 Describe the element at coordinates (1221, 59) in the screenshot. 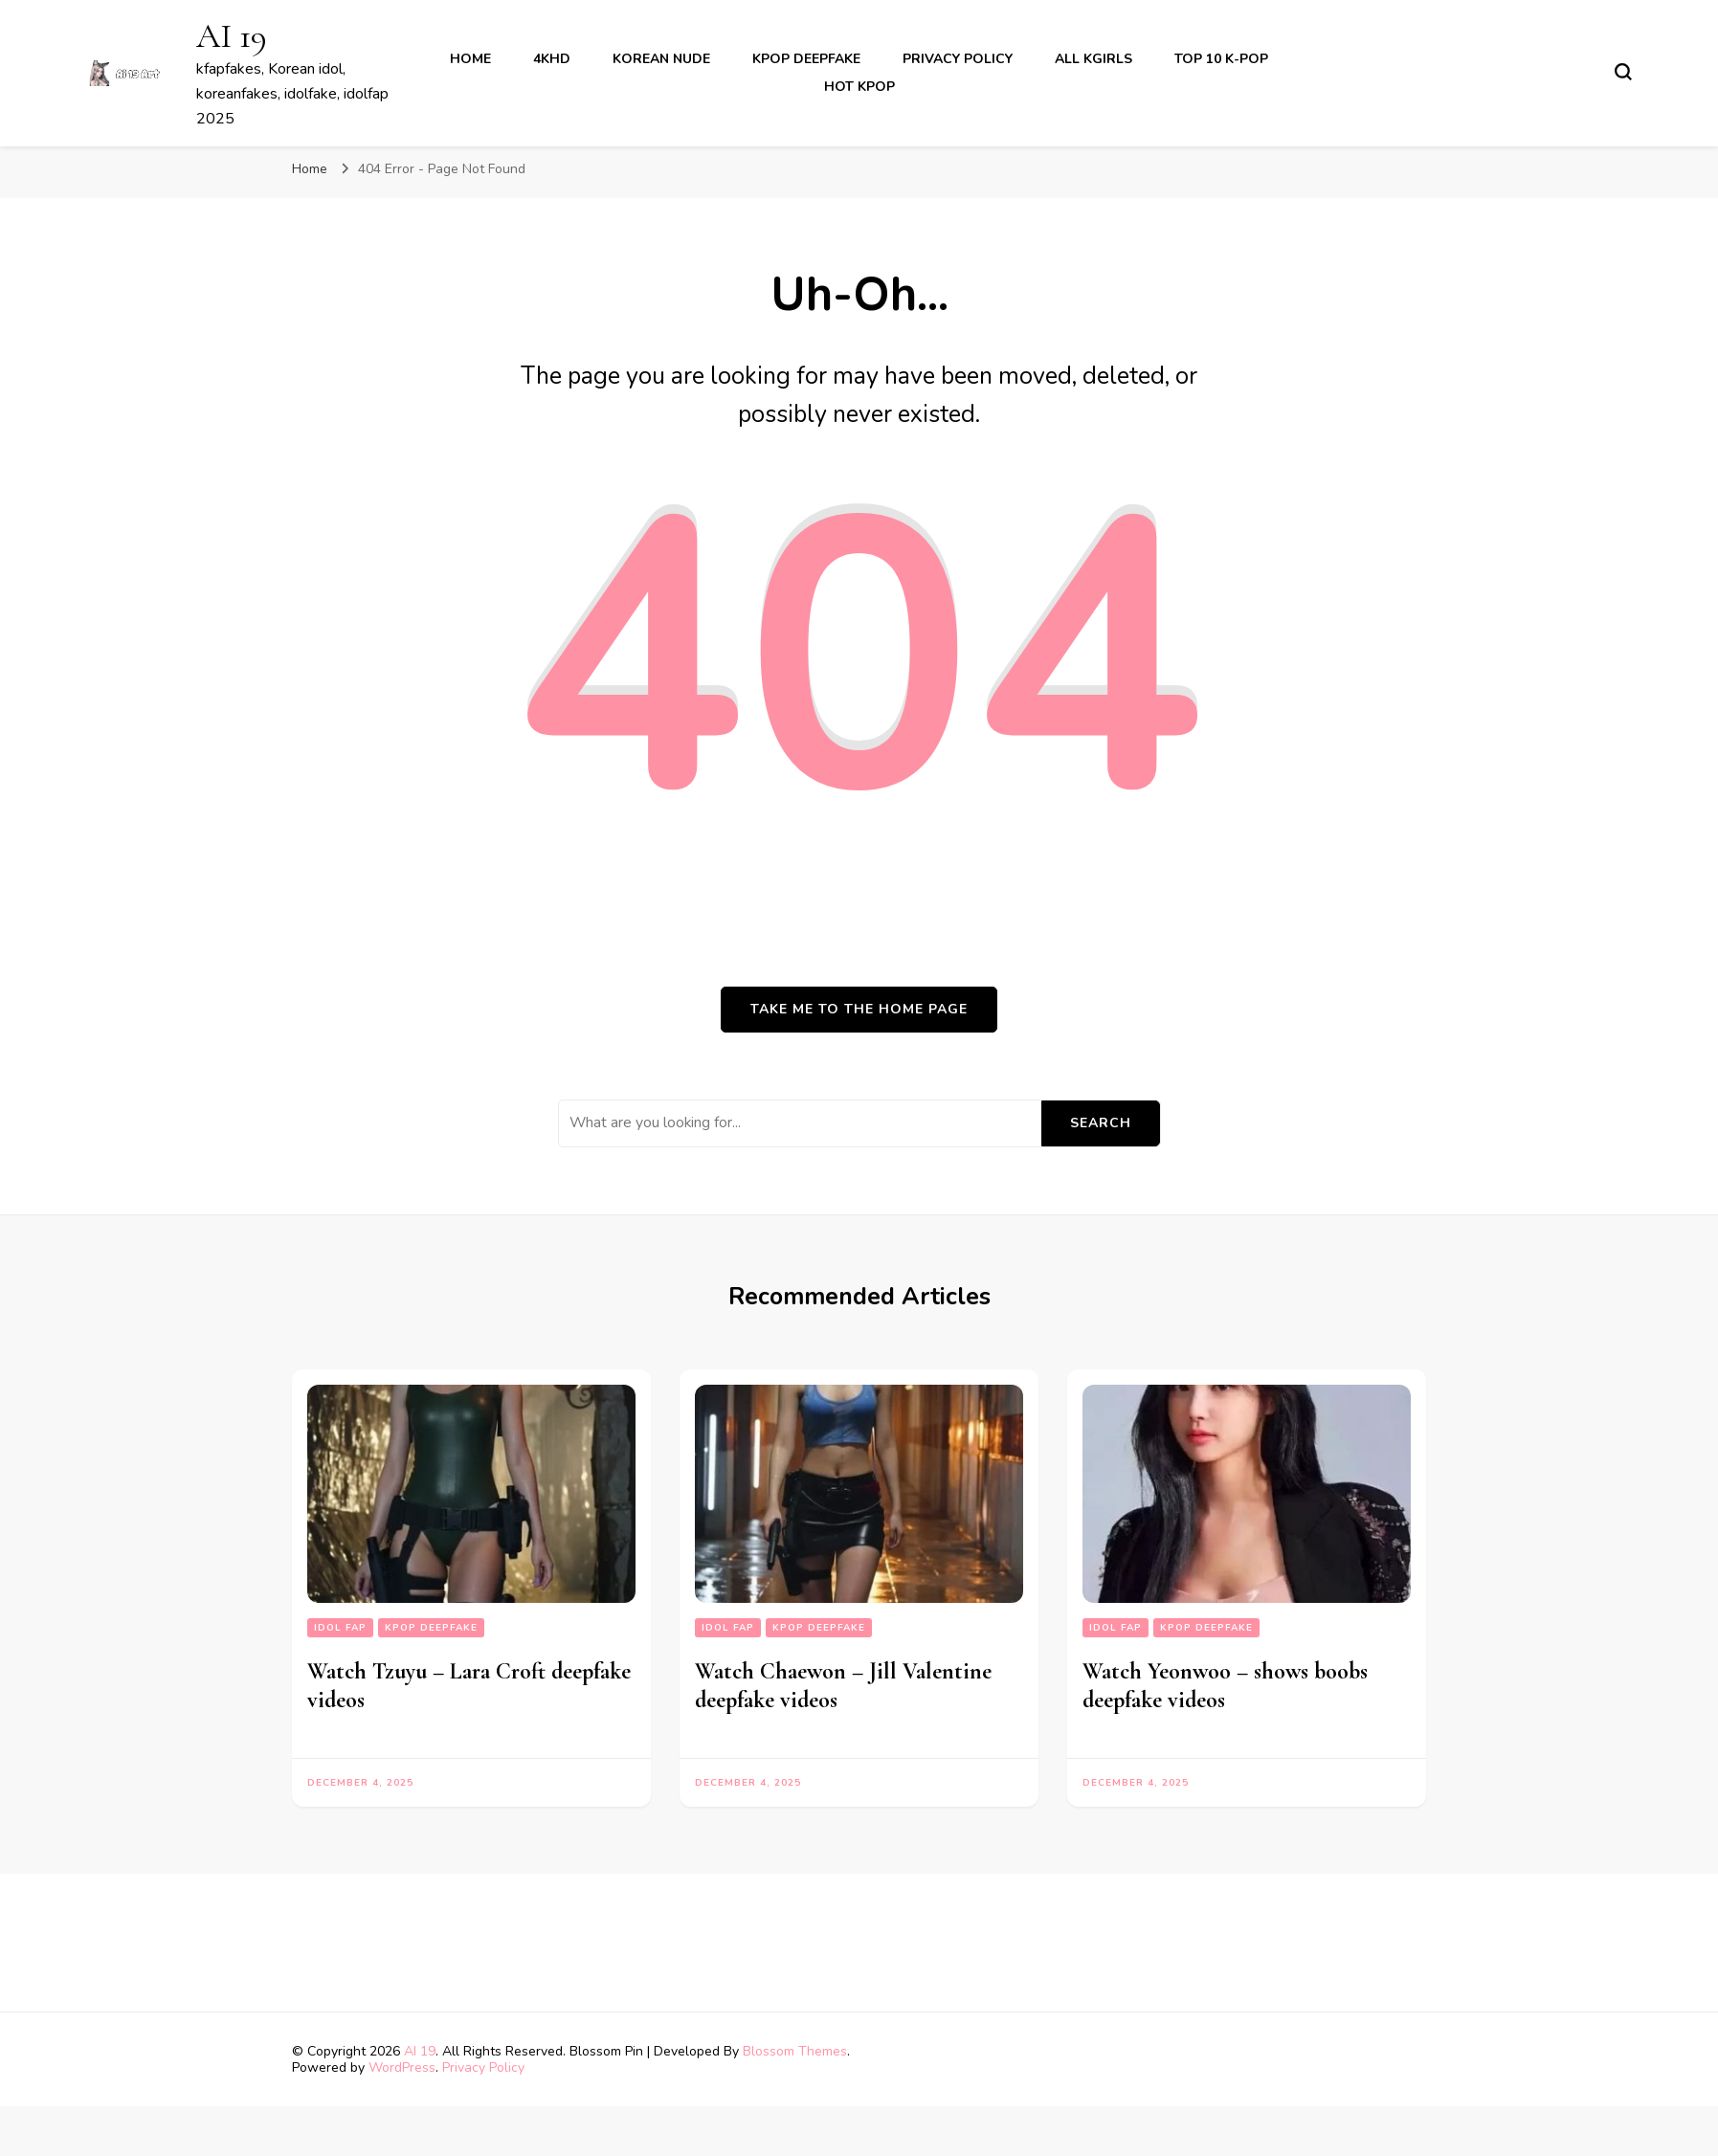

I see `Top 10 K-Pop` at that location.